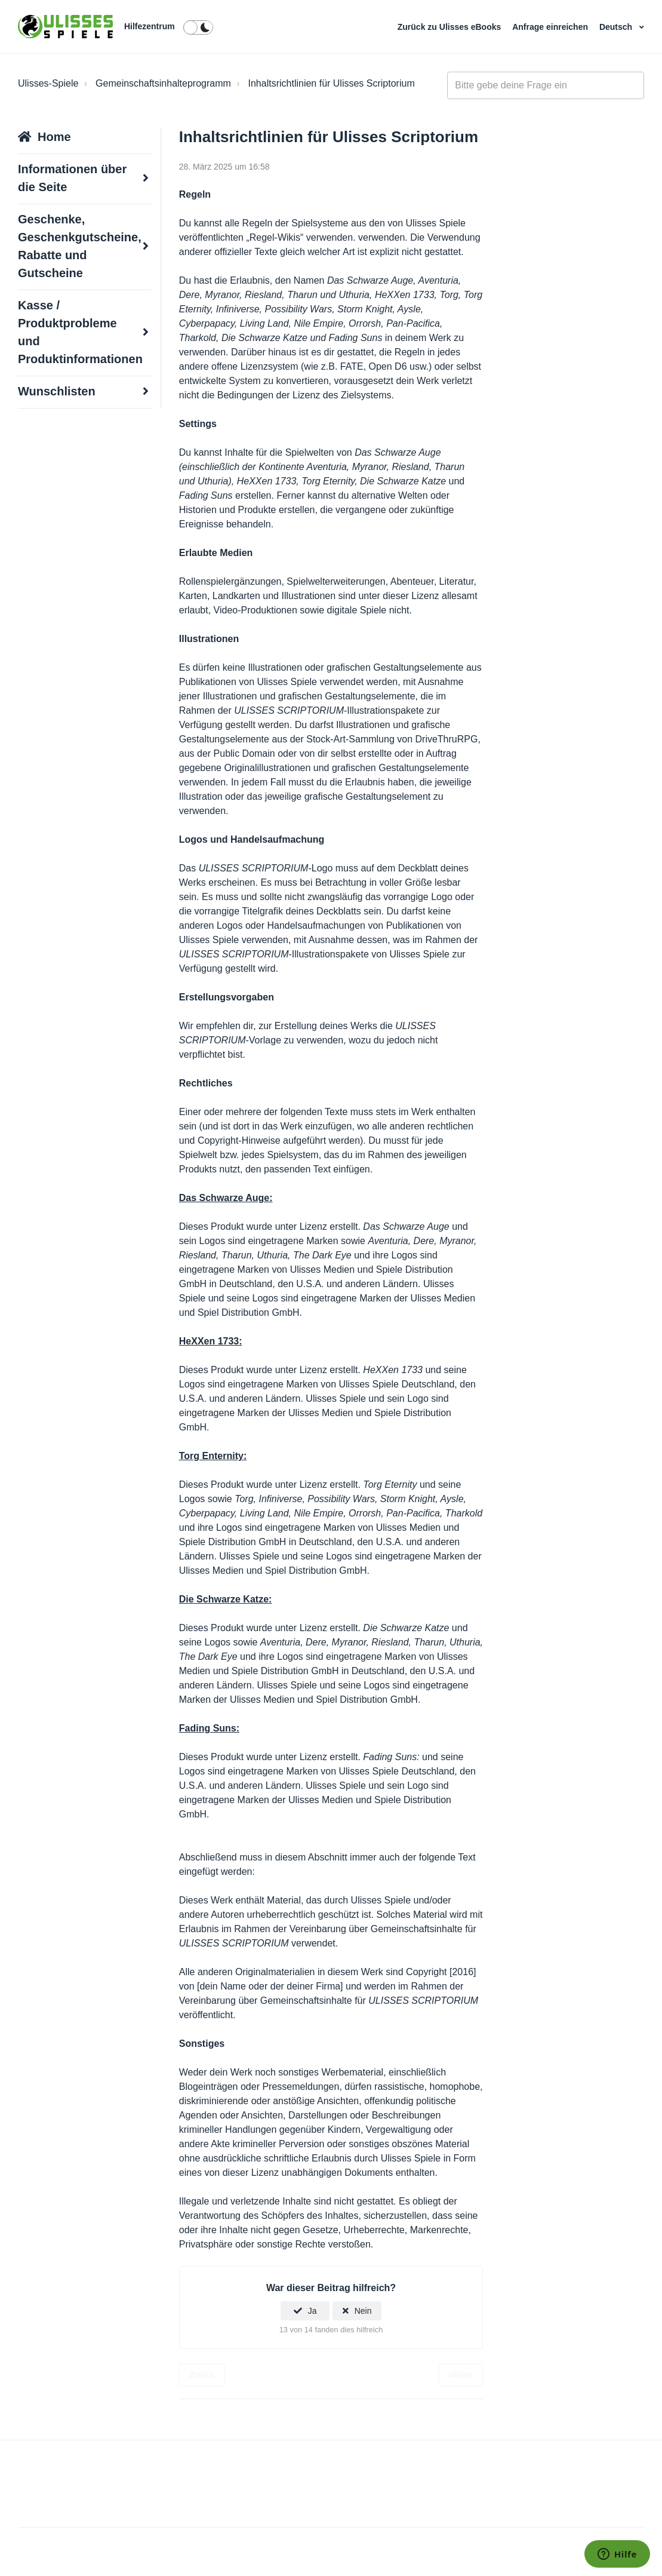 This screenshot has width=662, height=2576. What do you see at coordinates (551, 27) in the screenshot?
I see `Anfrage einreichen` at bounding box center [551, 27].